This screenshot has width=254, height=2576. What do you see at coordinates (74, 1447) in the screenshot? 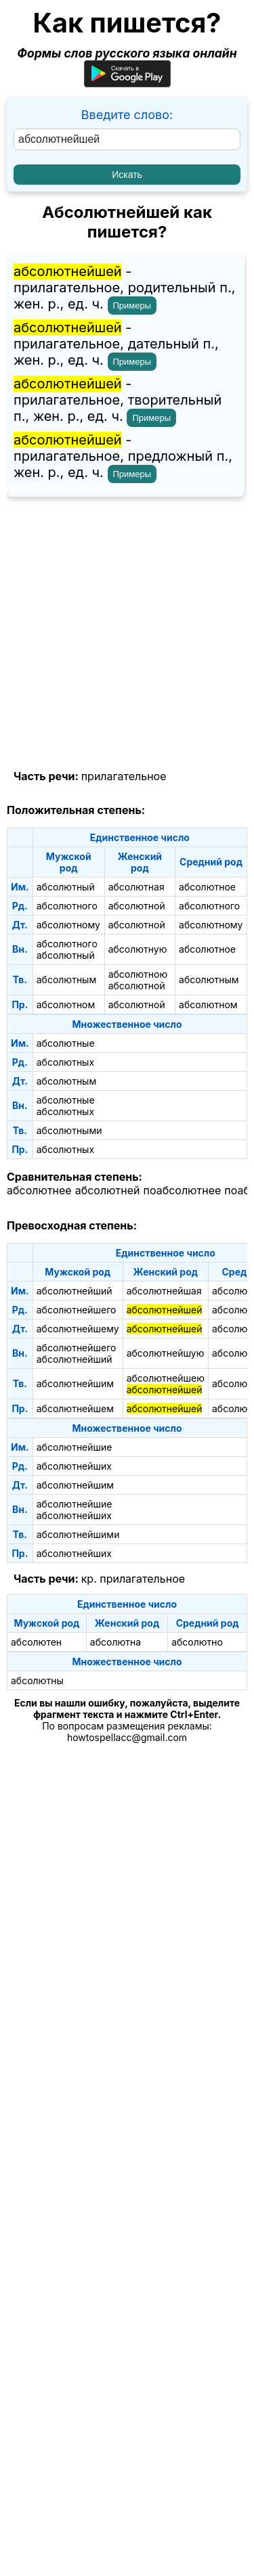
I see `абсолютнейшие` at bounding box center [74, 1447].